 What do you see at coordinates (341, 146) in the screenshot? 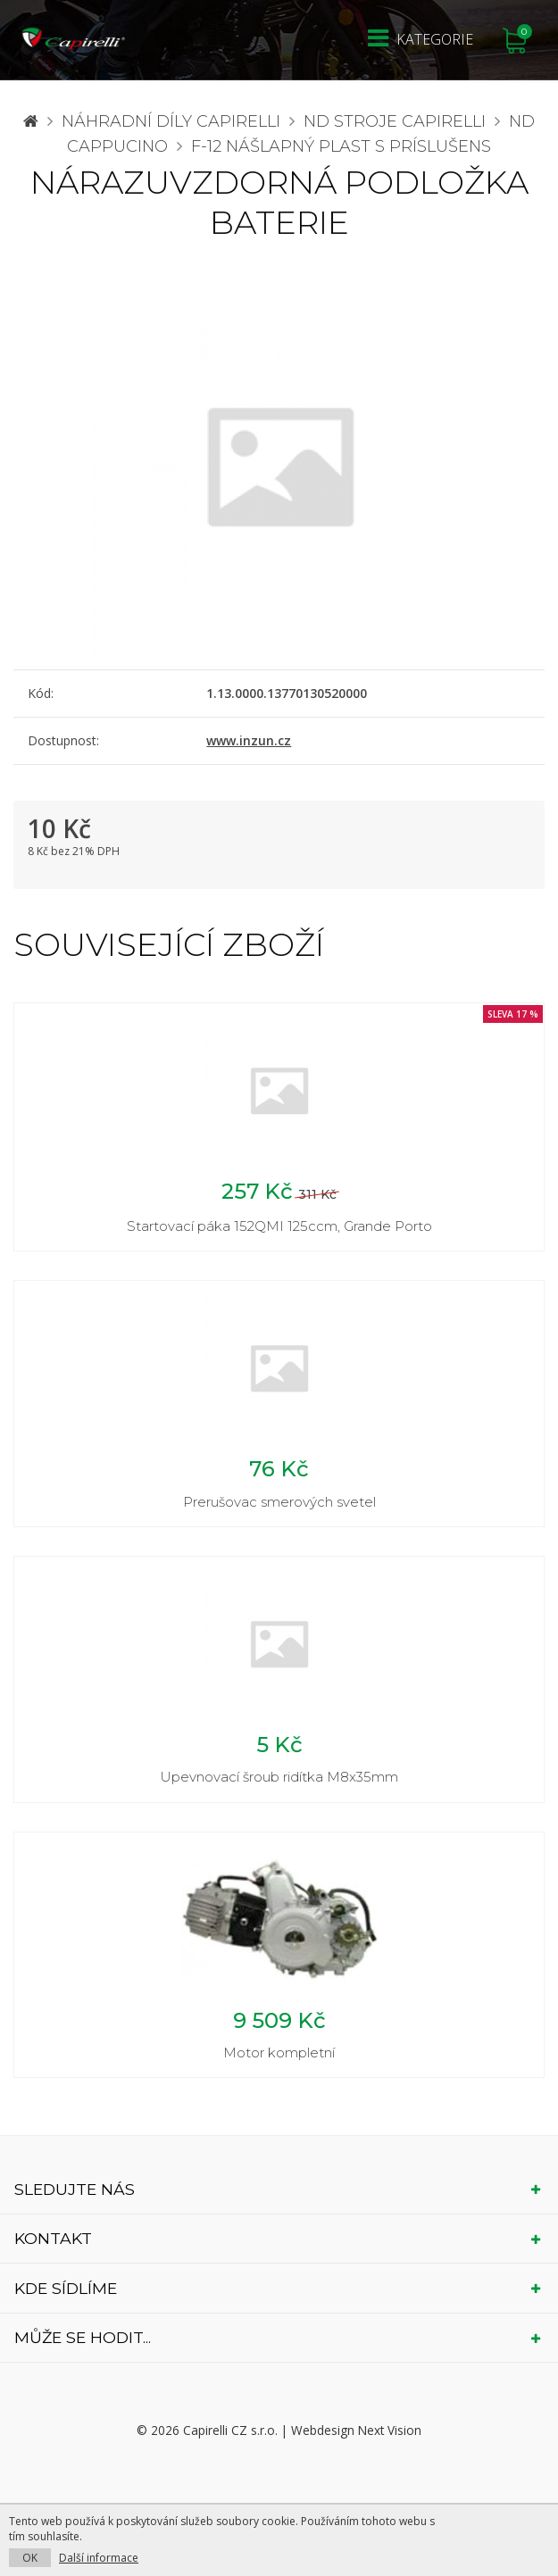
I see `F-12 nášlapný plast s príslušens` at bounding box center [341, 146].